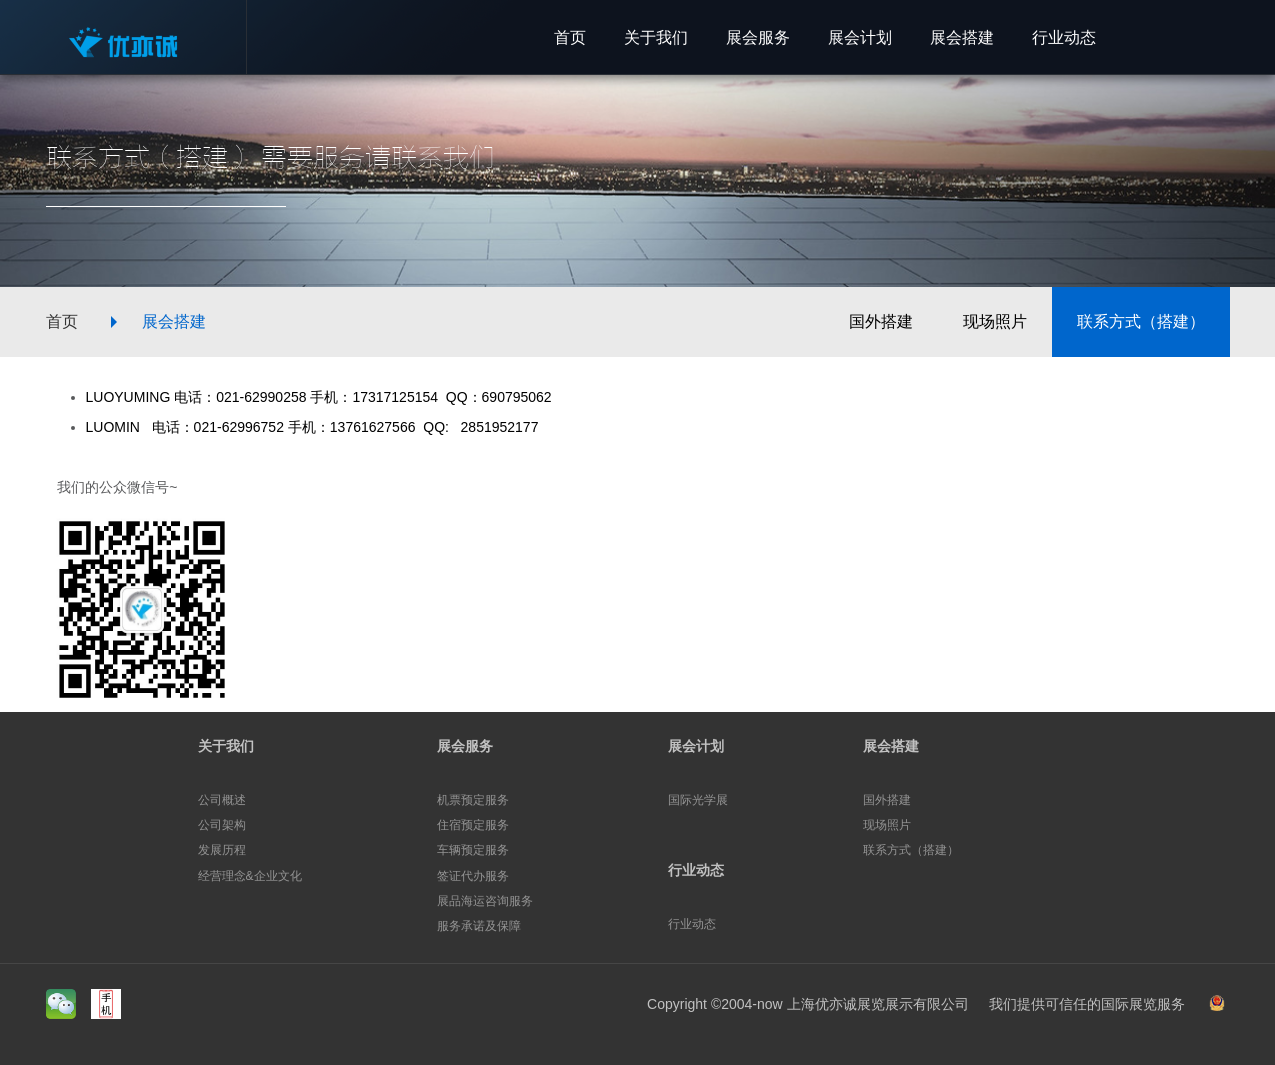 Image resolution: width=1275 pixels, height=1065 pixels. Describe the element at coordinates (174, 321) in the screenshot. I see `展会搭建` at that location.